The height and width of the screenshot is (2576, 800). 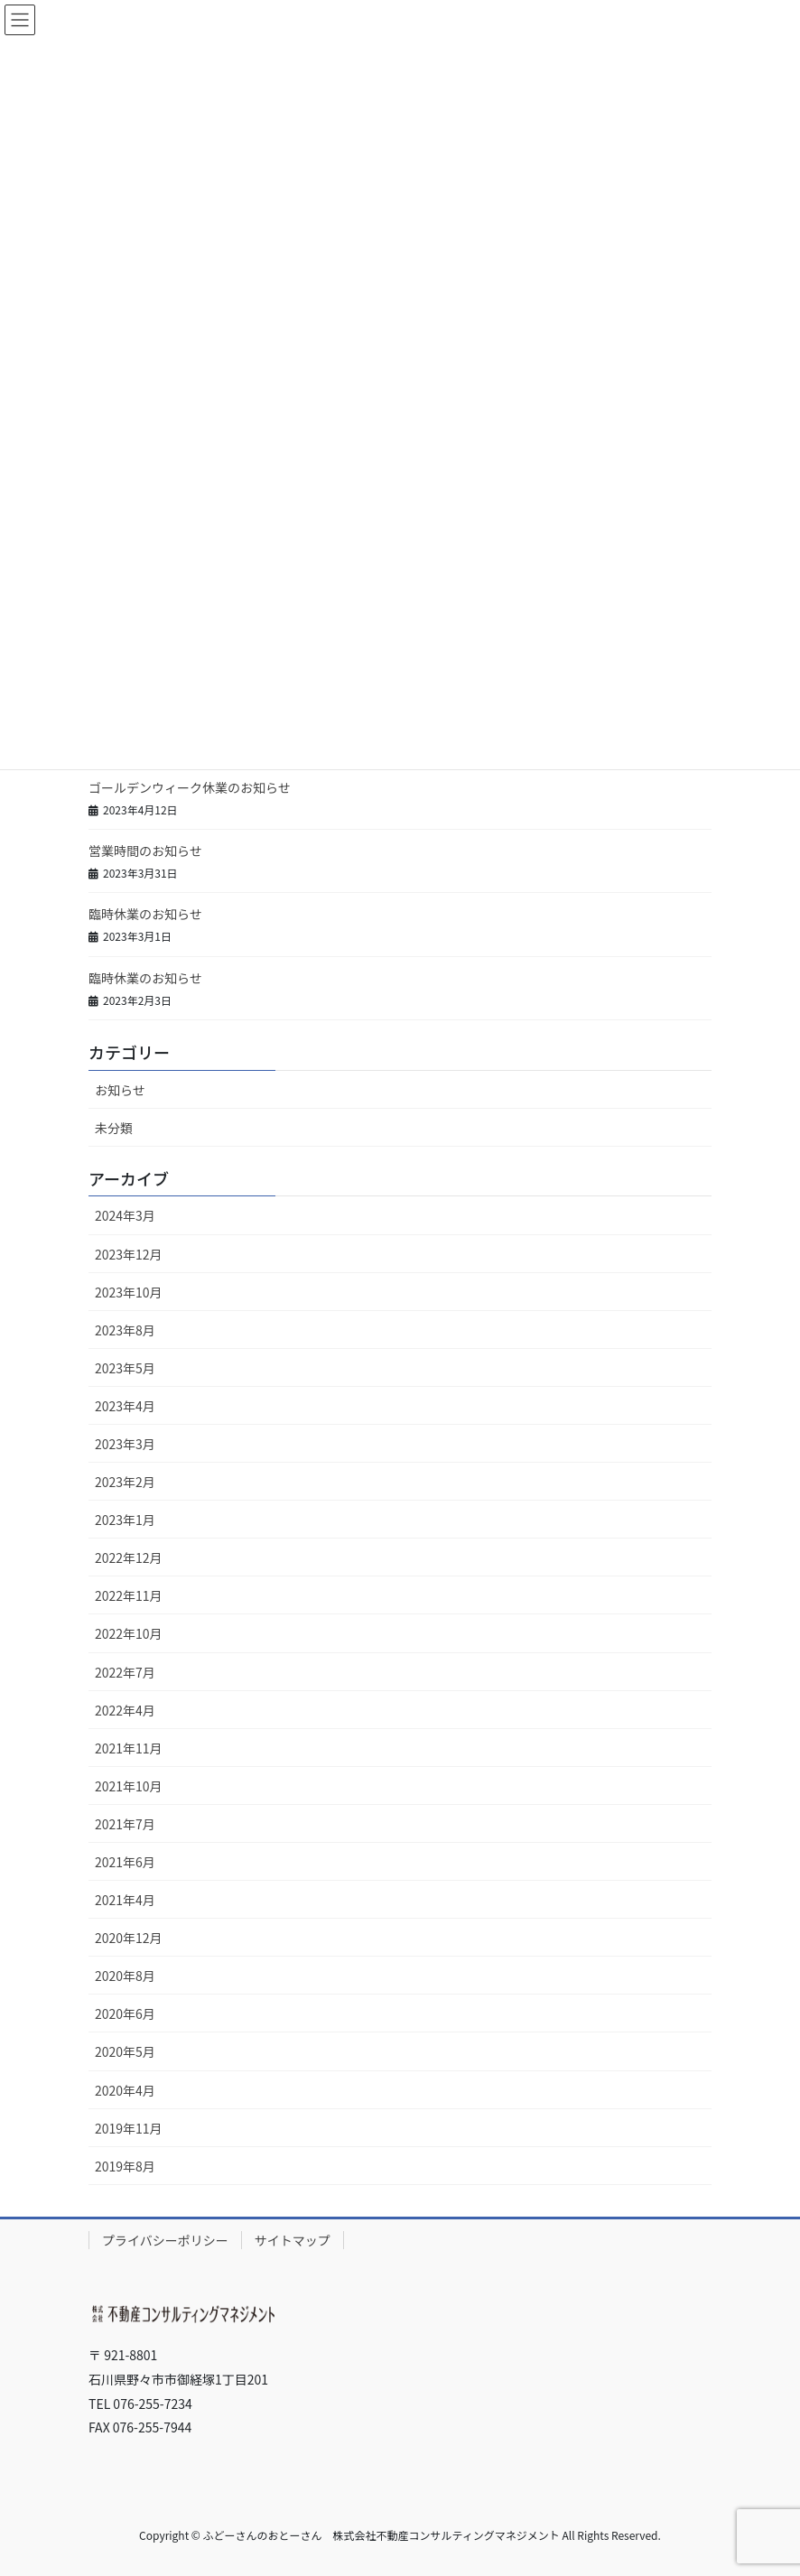 What do you see at coordinates (125, 1710) in the screenshot?
I see `2022年4月` at bounding box center [125, 1710].